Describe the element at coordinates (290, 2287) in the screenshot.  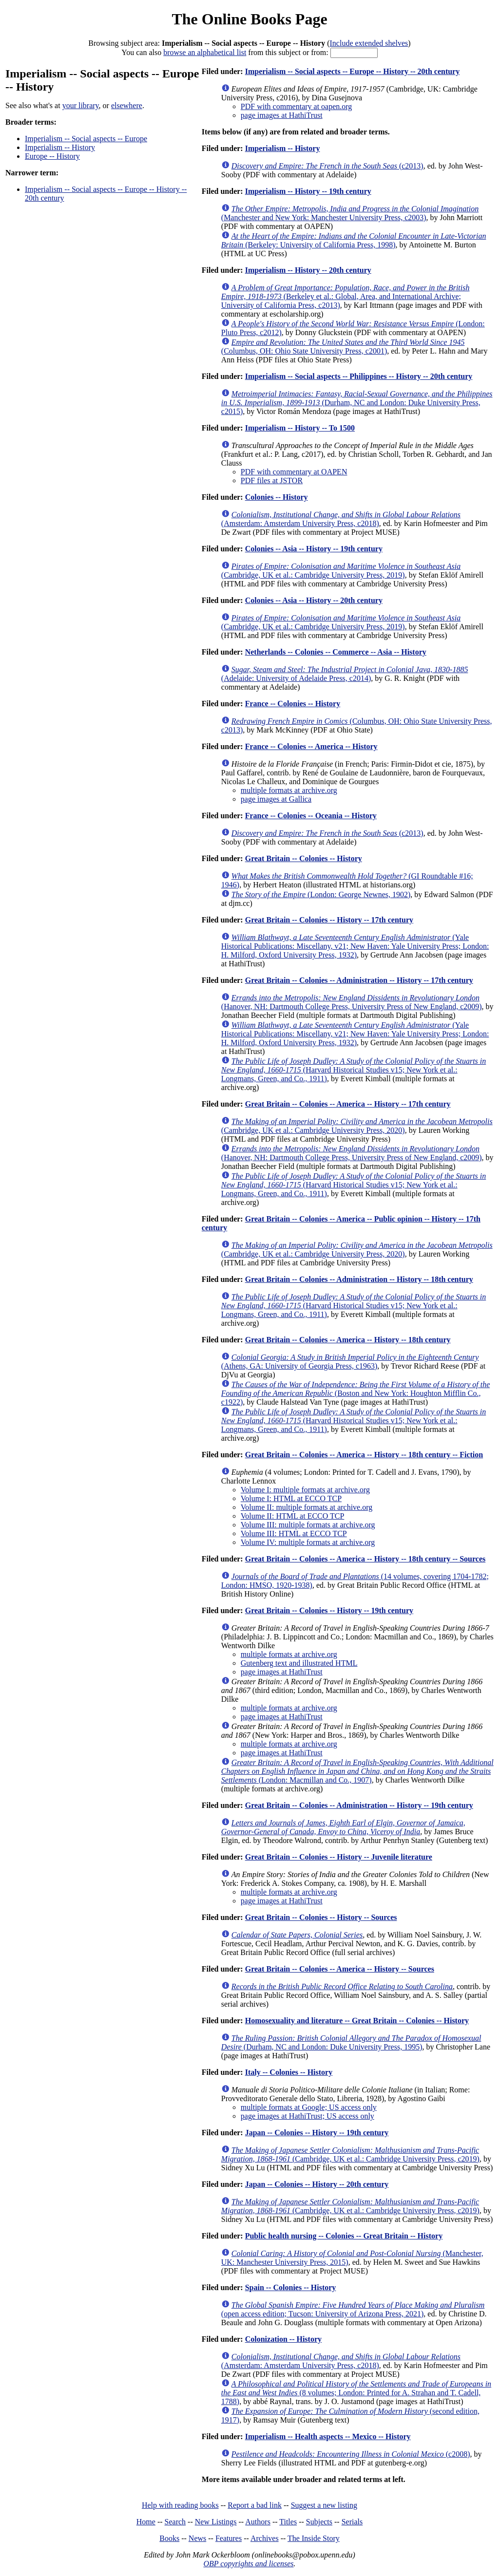
I see `Spain -- Colonies -- History` at that location.